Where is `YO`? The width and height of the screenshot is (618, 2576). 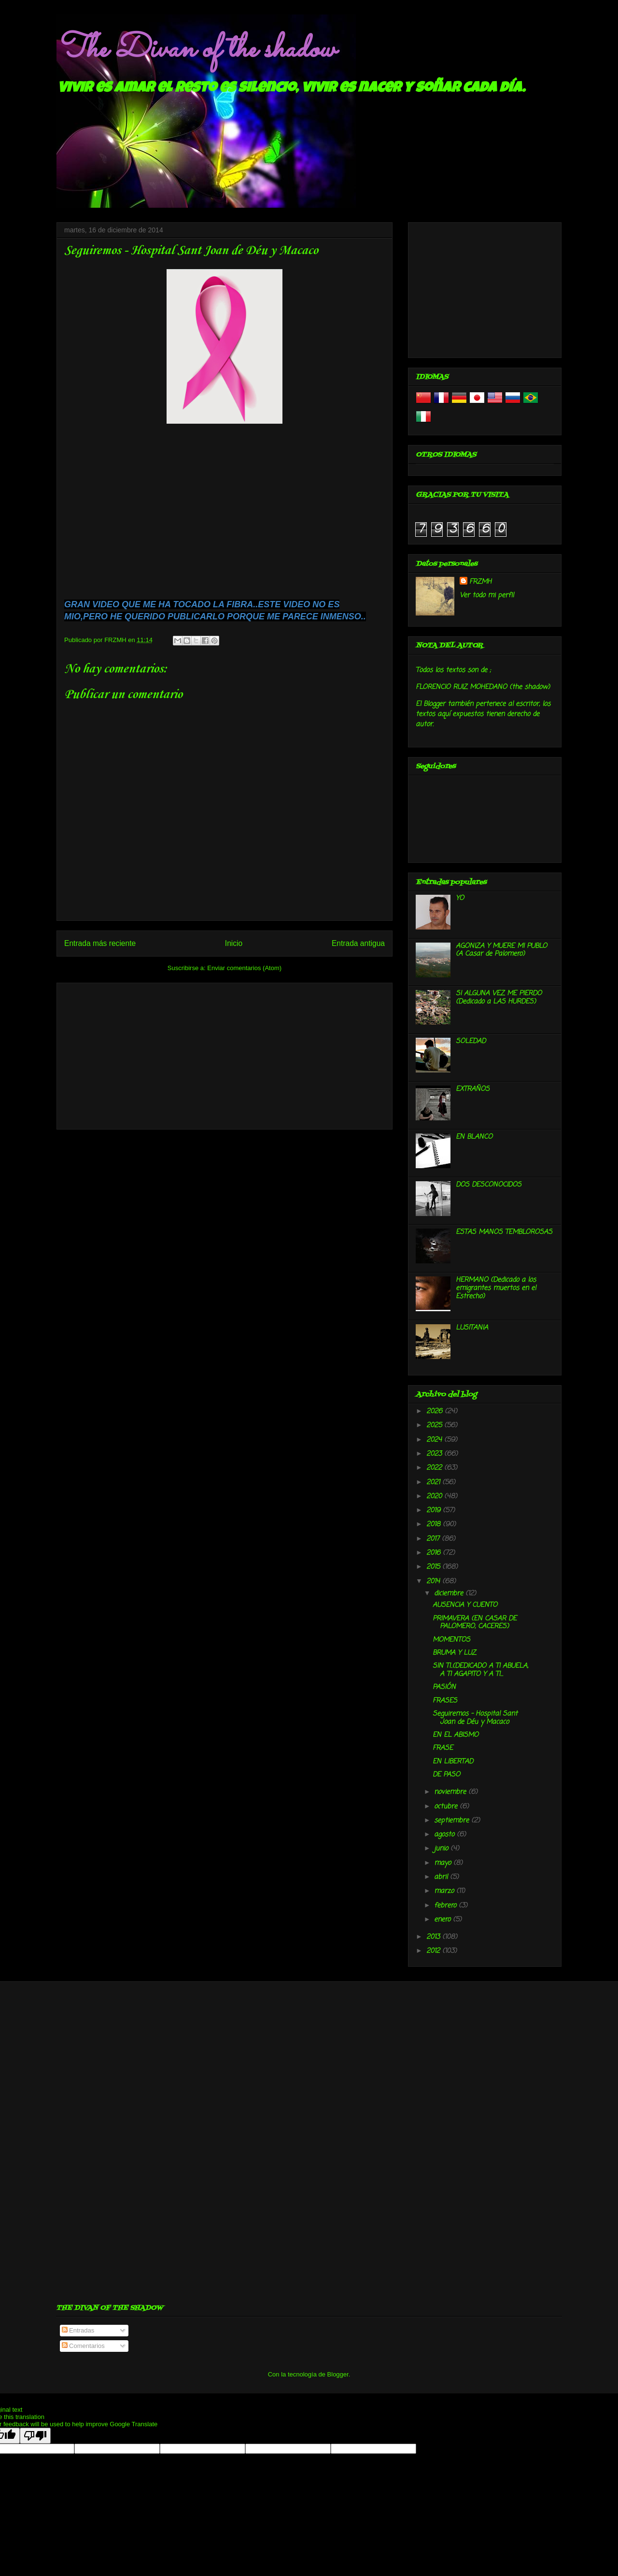 YO is located at coordinates (460, 898).